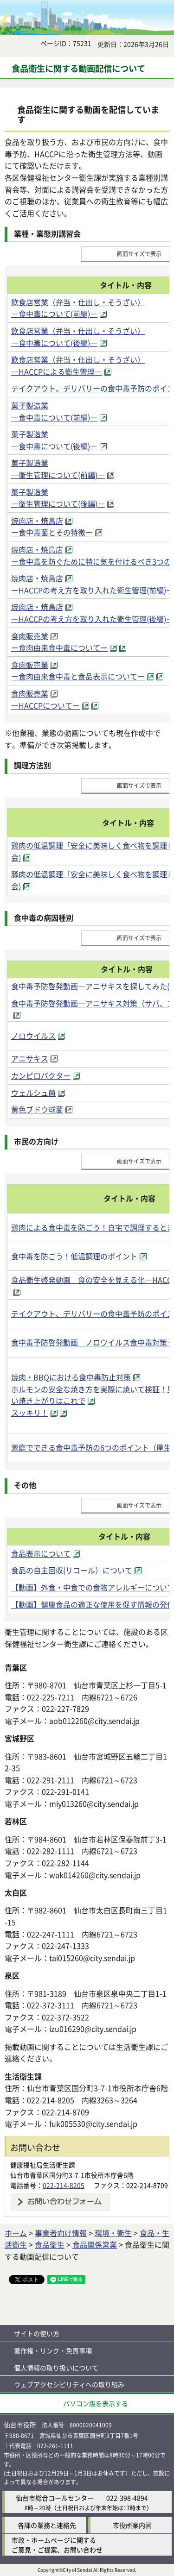  I want to click on 菓子製造業 ―食中毒について(後編)― [菓子製造業 ―食中毒について(後編)―（外部サイトへリンク）], so click(54, 440).